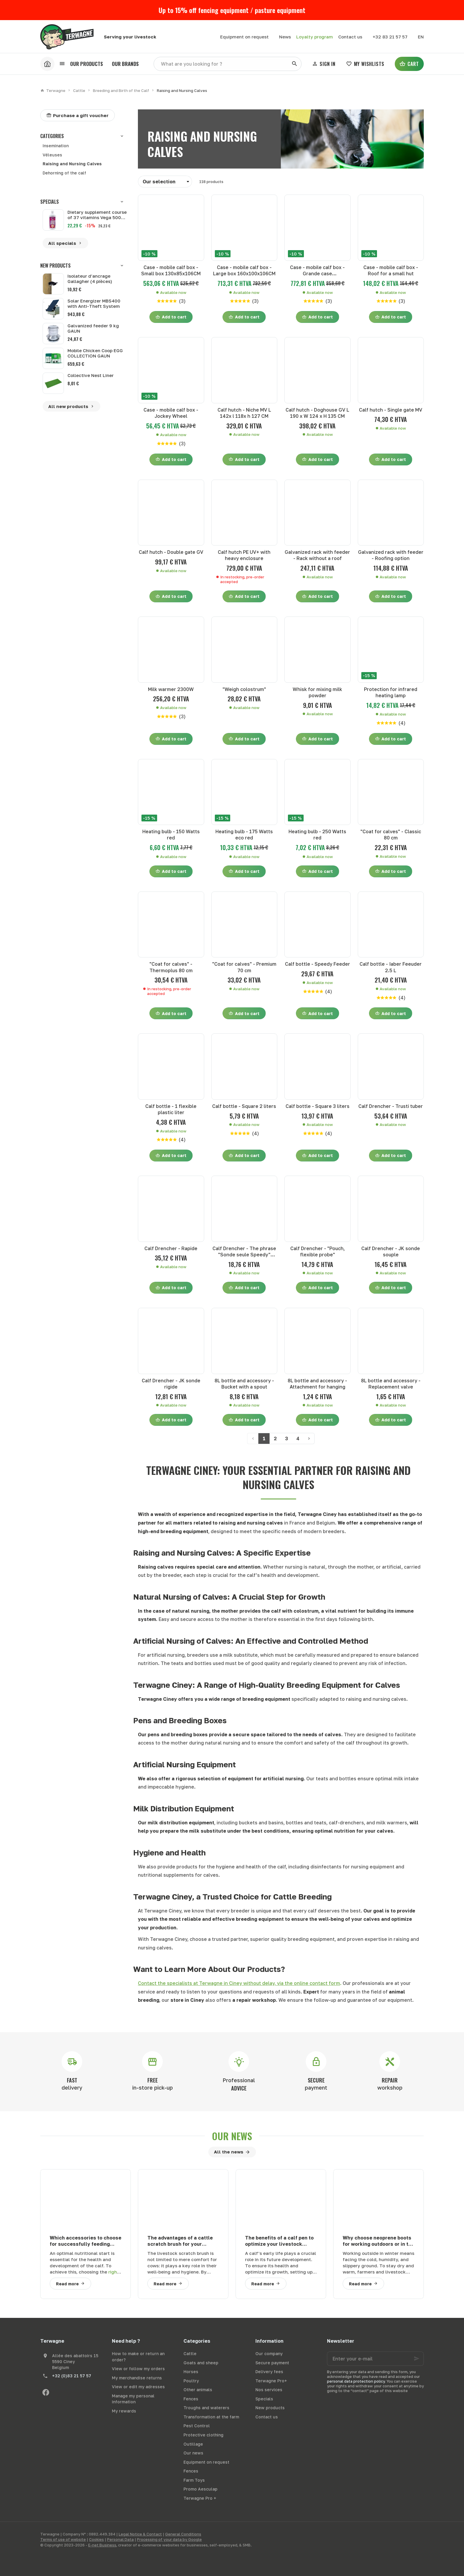  I want to click on [Search], so click(294, 64).